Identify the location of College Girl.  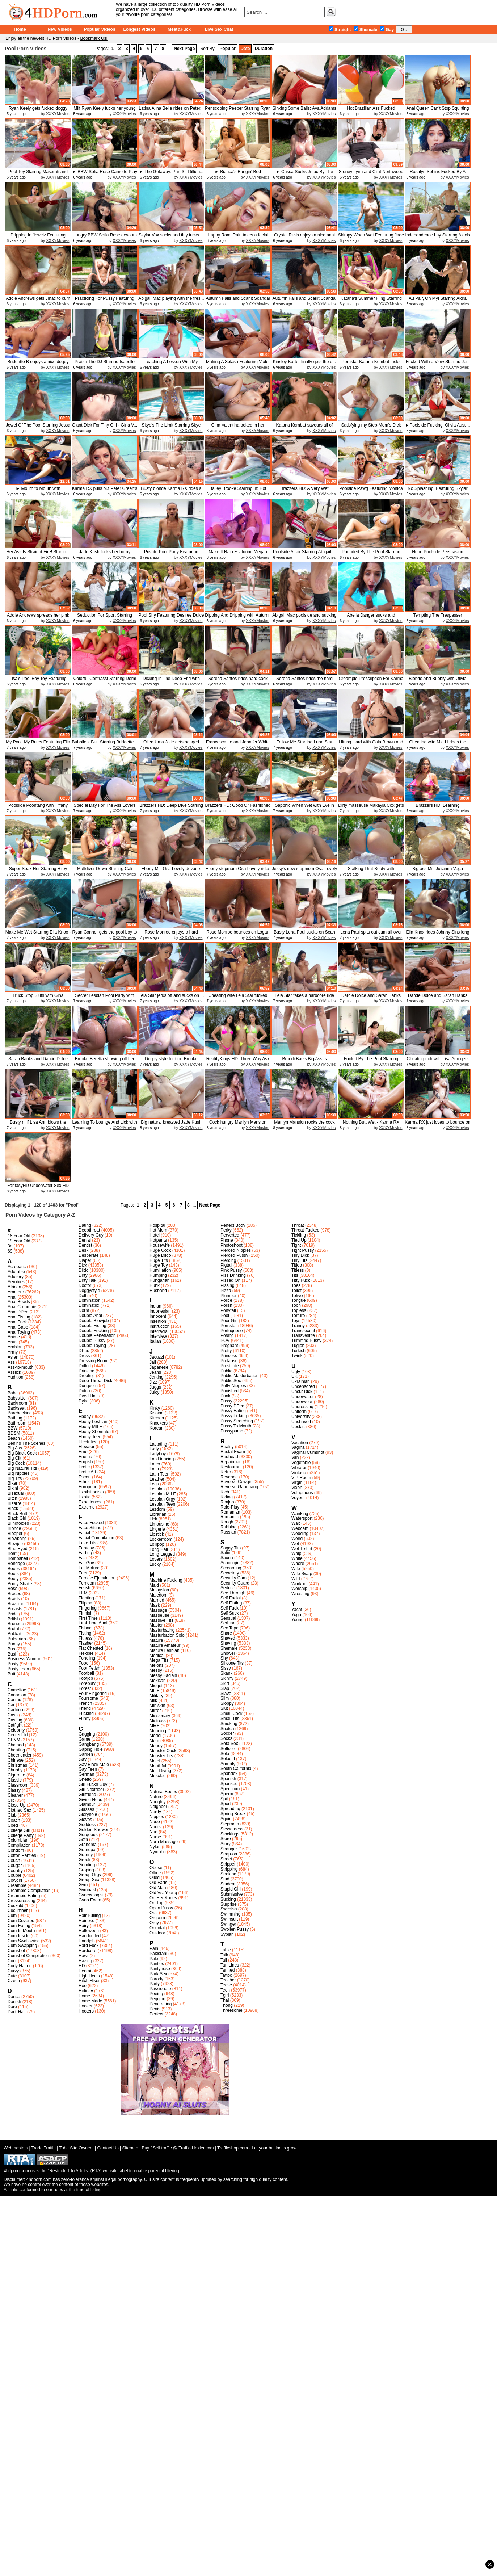
(19, 1830).